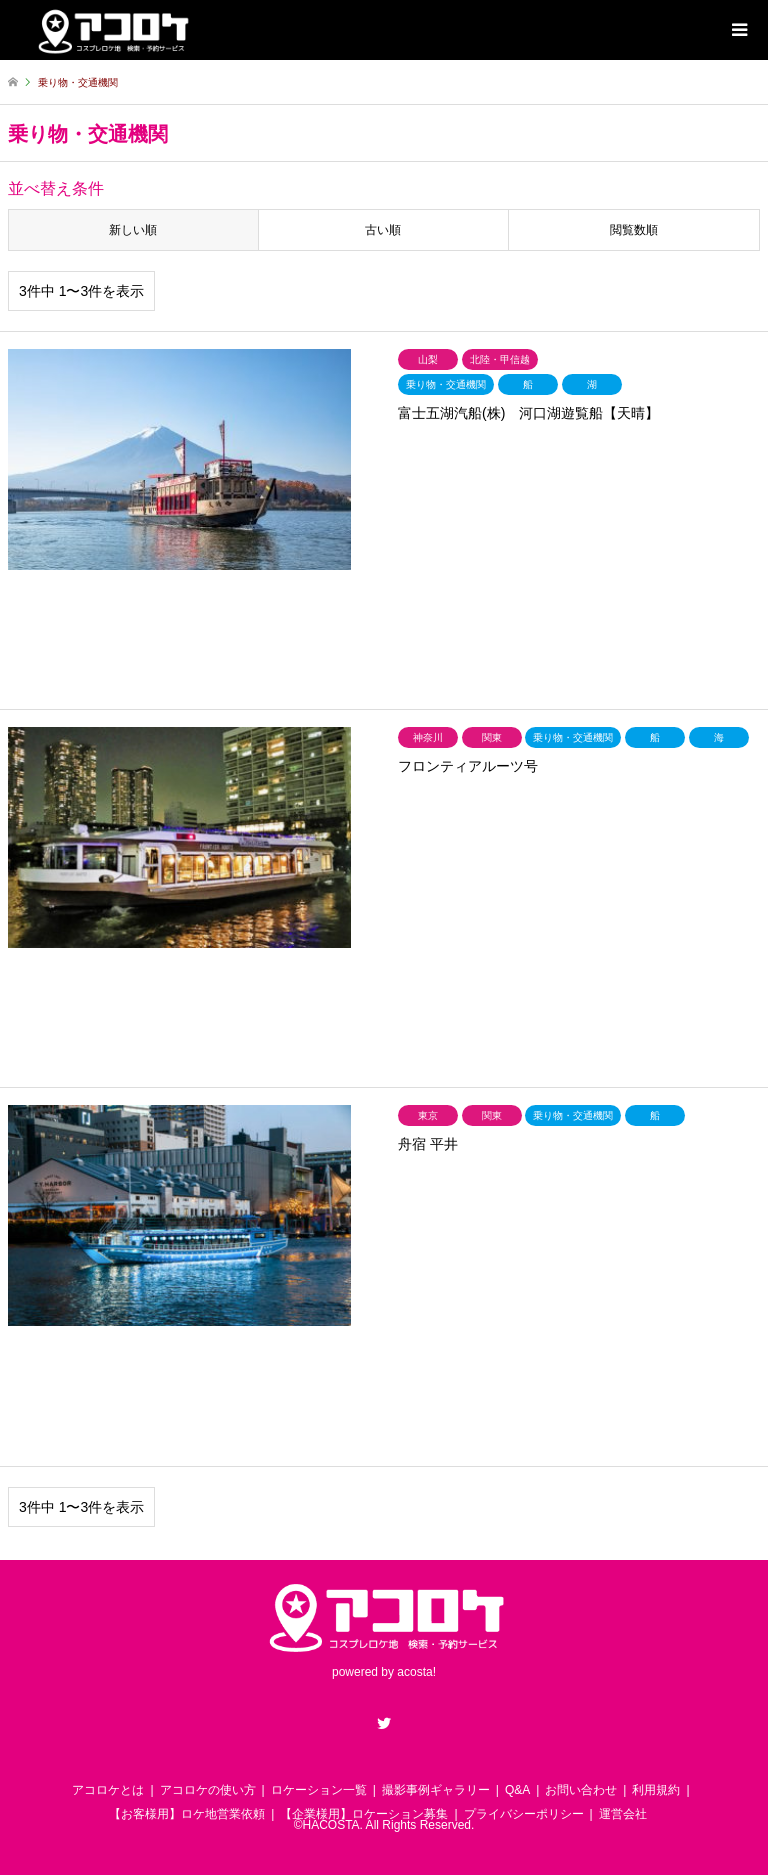  Describe the element at coordinates (208, 1790) in the screenshot. I see `アコロケの使い方` at that location.